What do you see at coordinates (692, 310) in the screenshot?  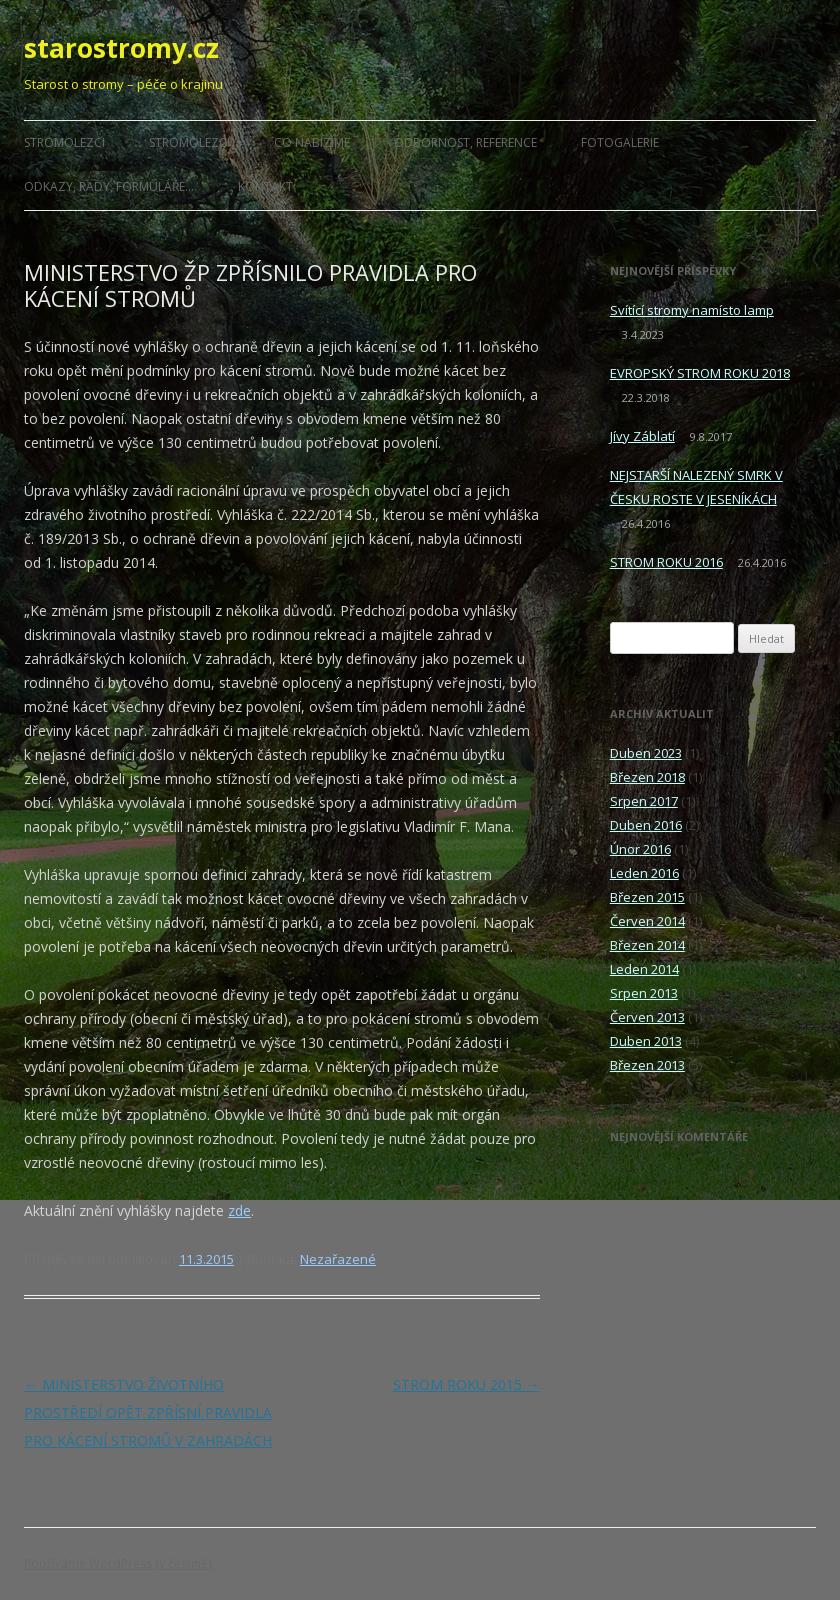 I see `Svítící stromy namísto lamp` at bounding box center [692, 310].